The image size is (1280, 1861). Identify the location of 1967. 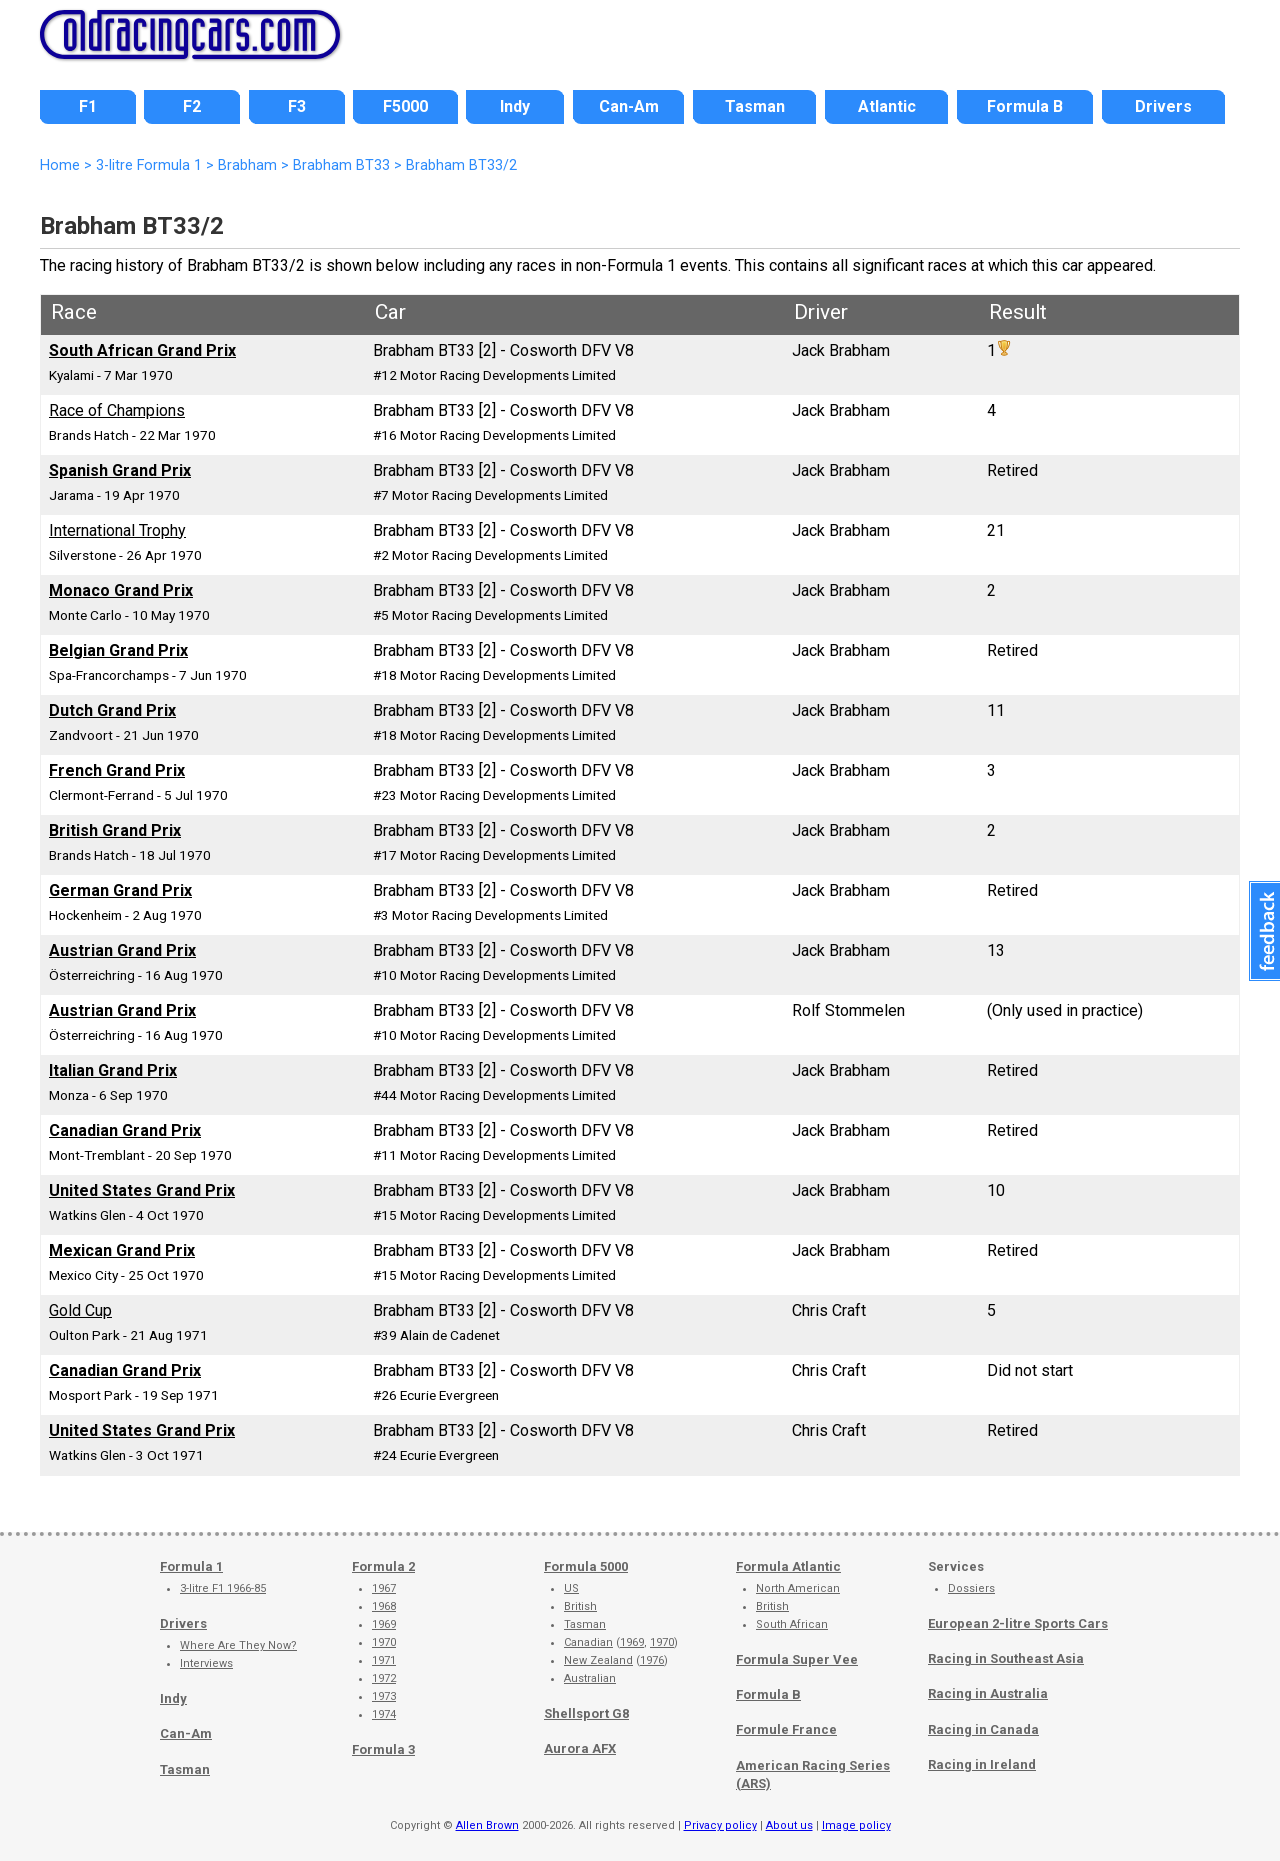
(384, 1588).